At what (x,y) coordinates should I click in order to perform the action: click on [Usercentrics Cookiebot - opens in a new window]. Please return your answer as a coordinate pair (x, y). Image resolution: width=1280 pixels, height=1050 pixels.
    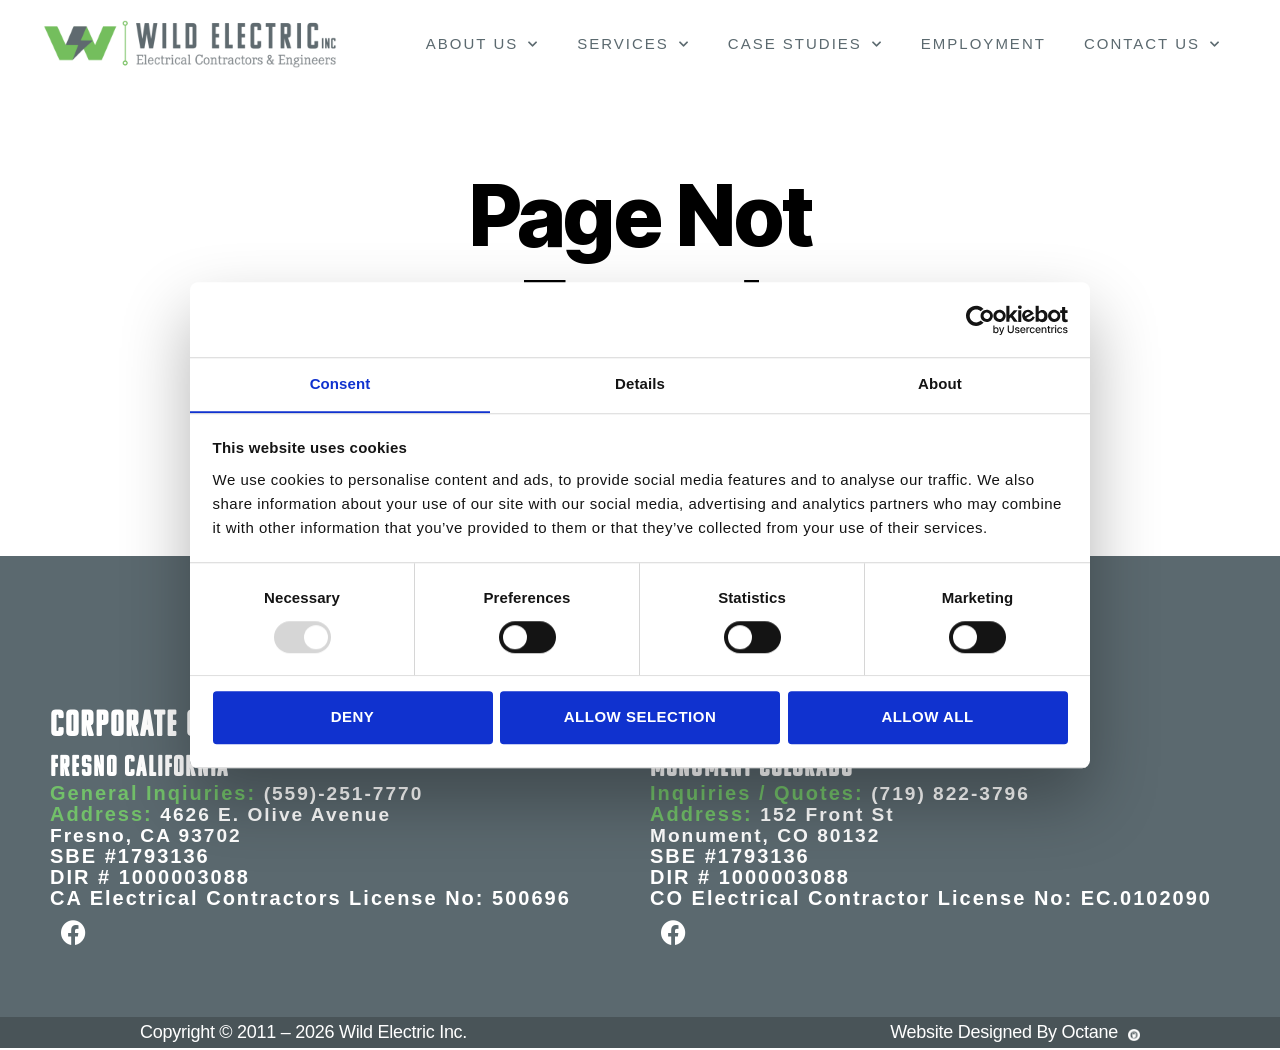
    Looking at the image, I should click on (980, 319).